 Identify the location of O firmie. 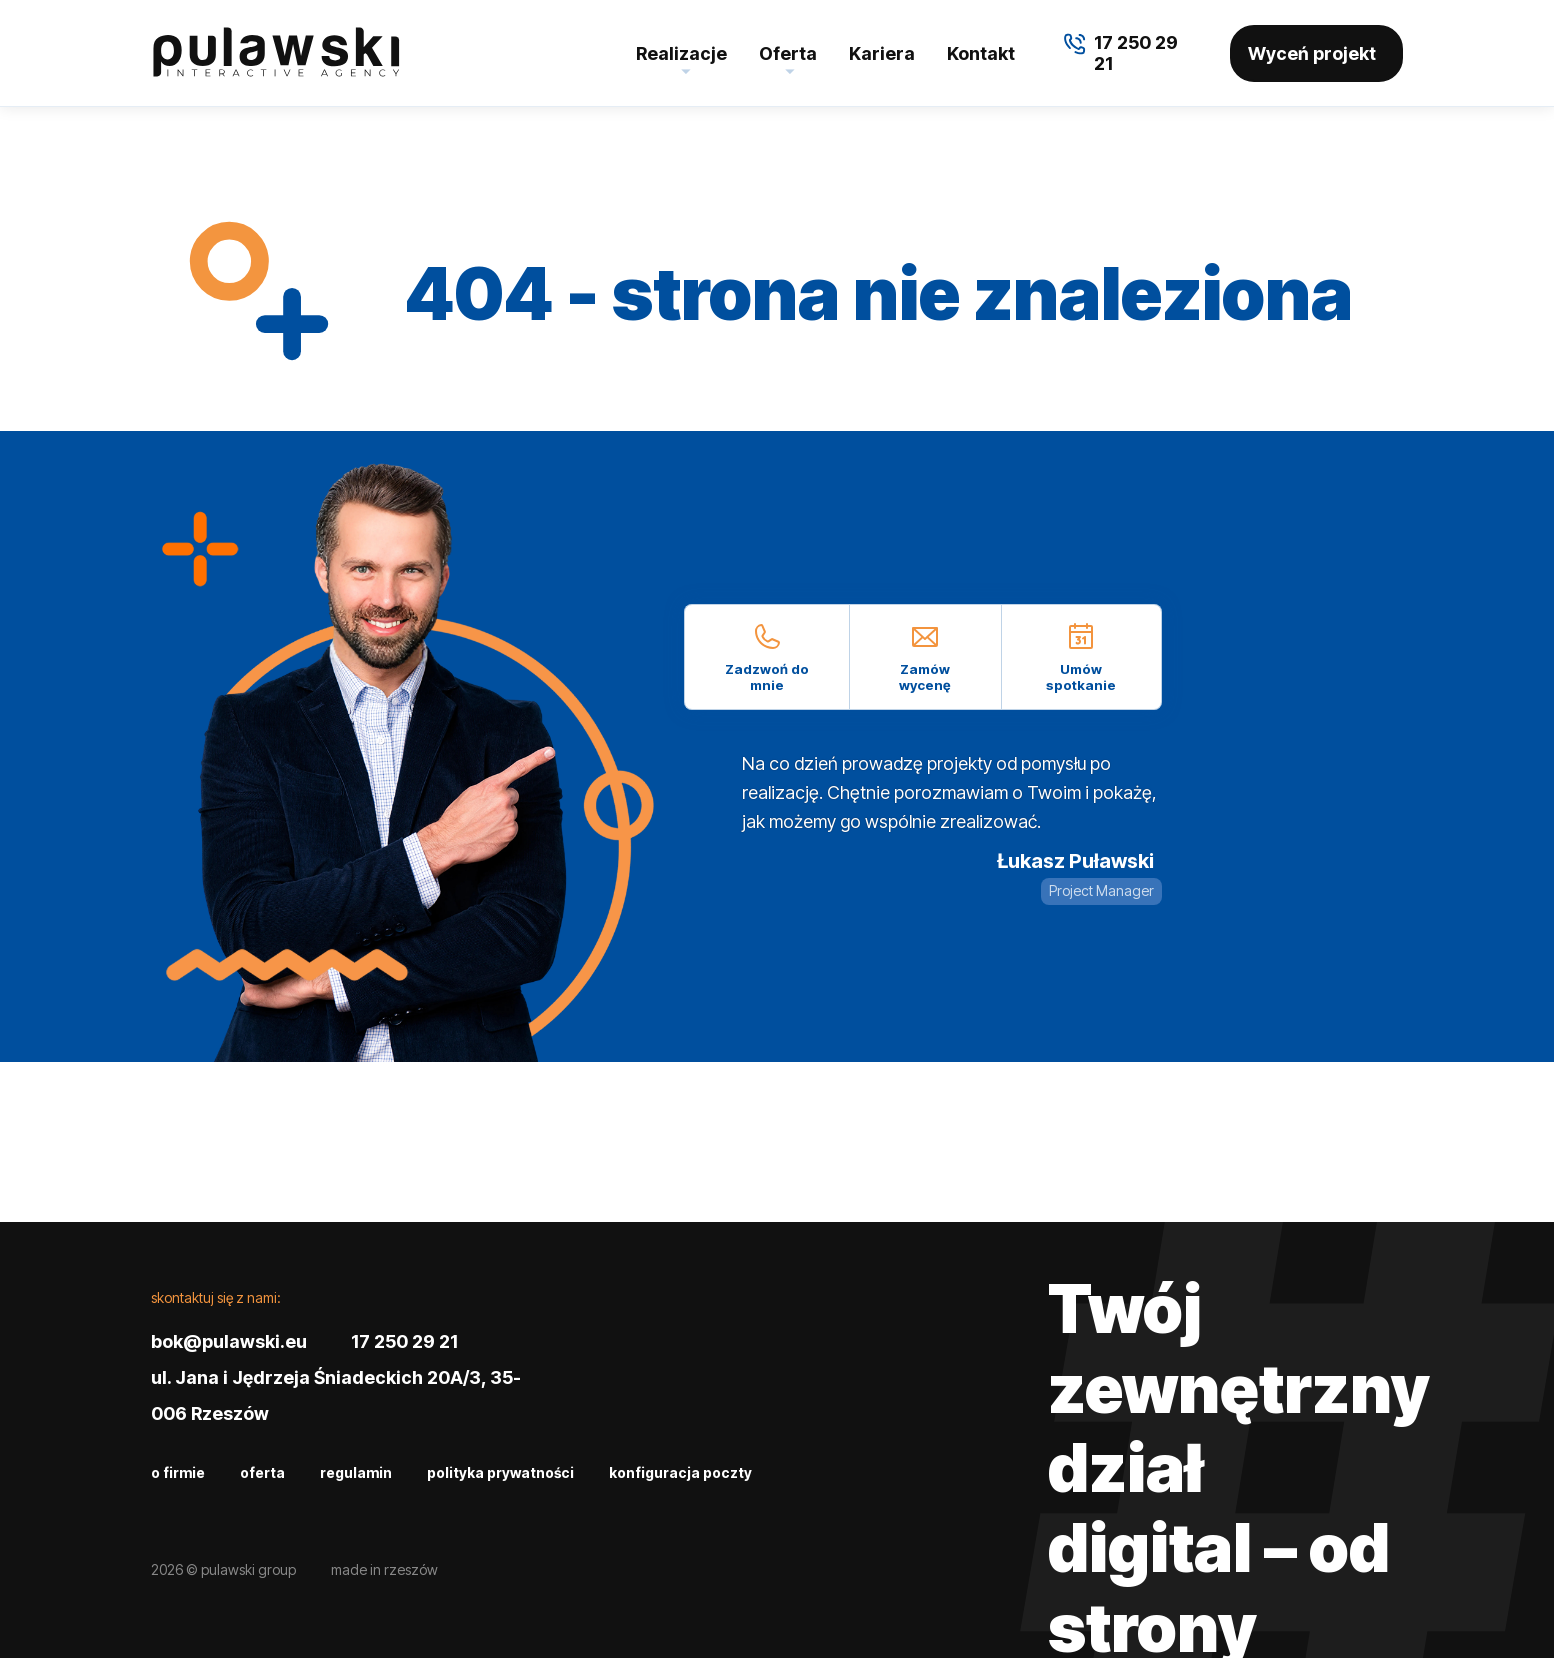
(178, 1472).